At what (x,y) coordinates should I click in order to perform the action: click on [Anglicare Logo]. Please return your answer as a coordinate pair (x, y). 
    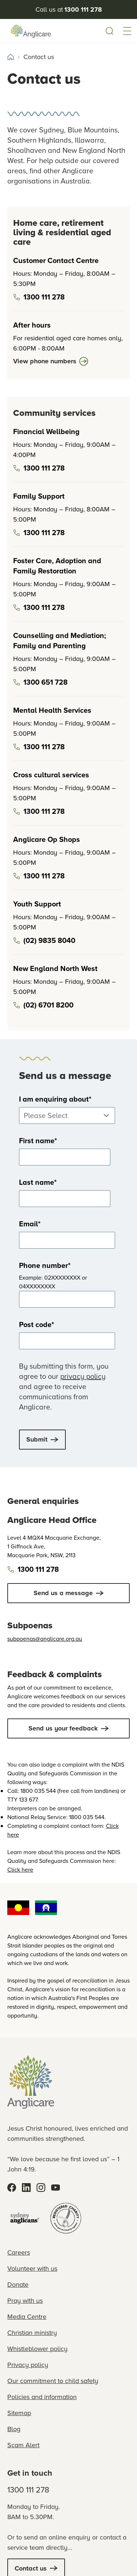
    Looking at the image, I should click on (31, 31).